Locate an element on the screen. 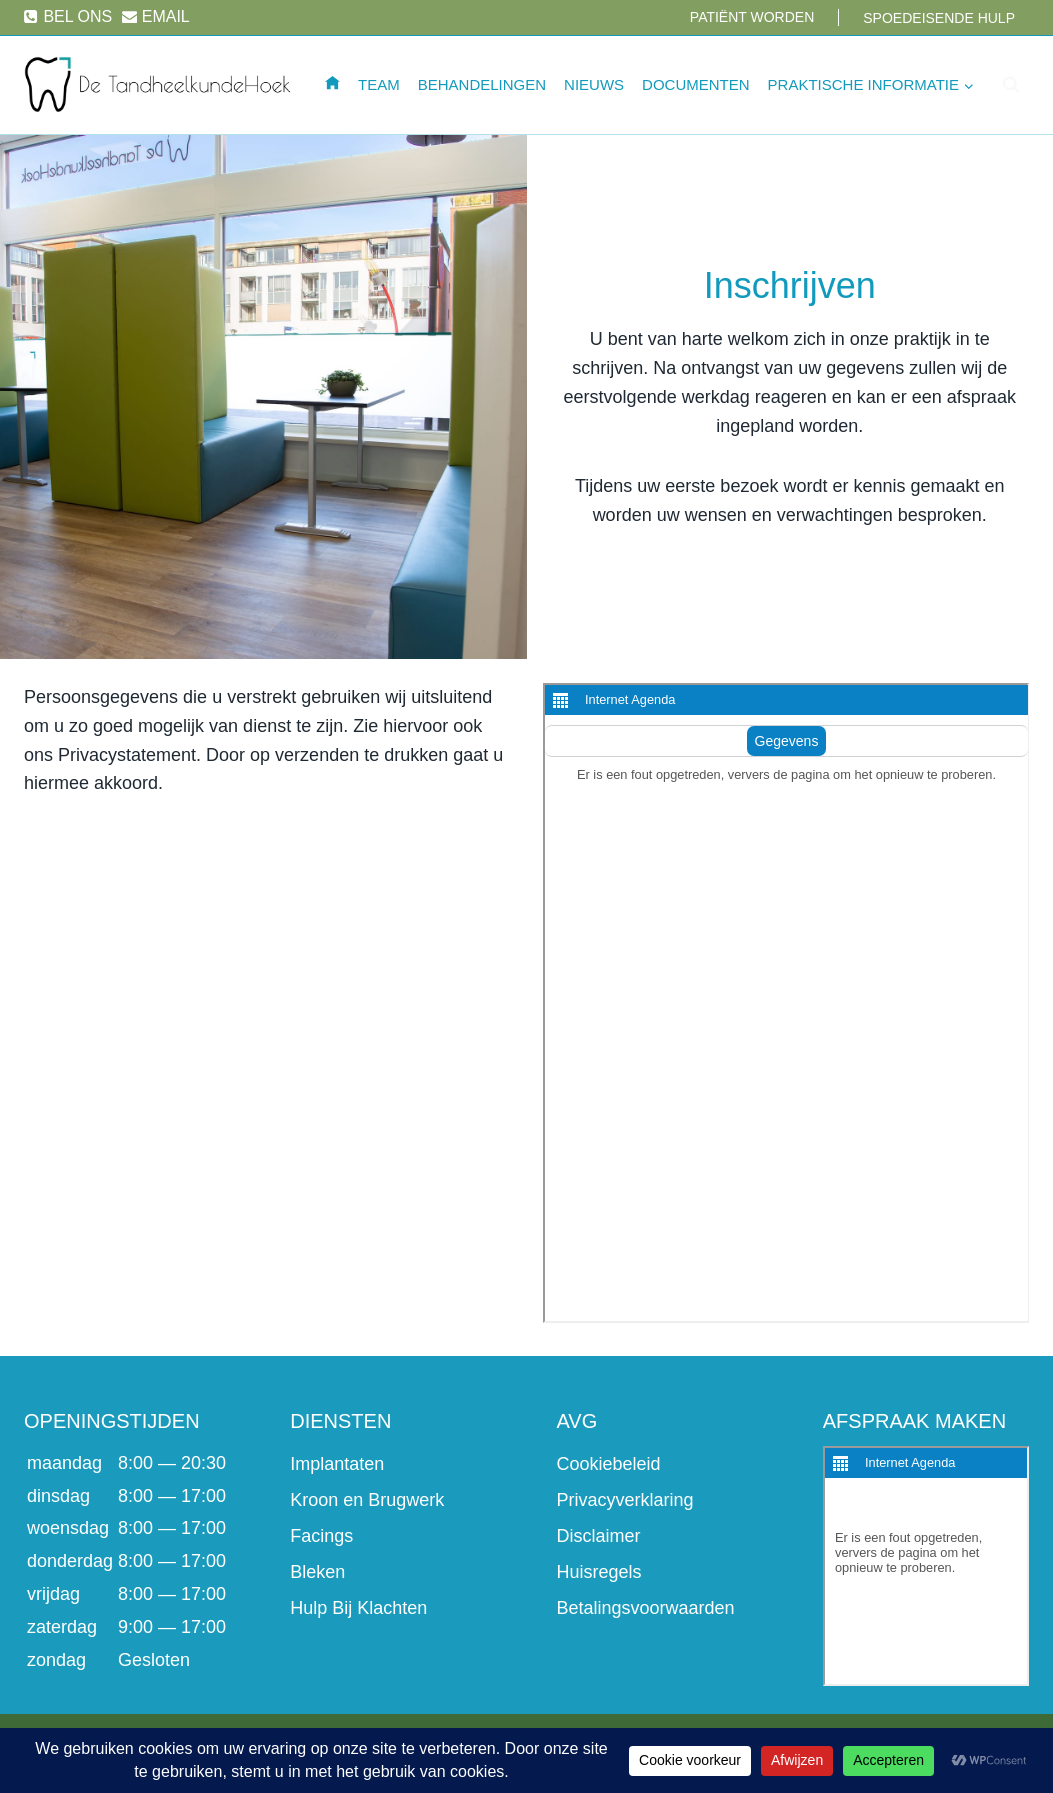 Image resolution: width=1053 pixels, height=1793 pixels. Spoedeisende hulp is located at coordinates (939, 18).